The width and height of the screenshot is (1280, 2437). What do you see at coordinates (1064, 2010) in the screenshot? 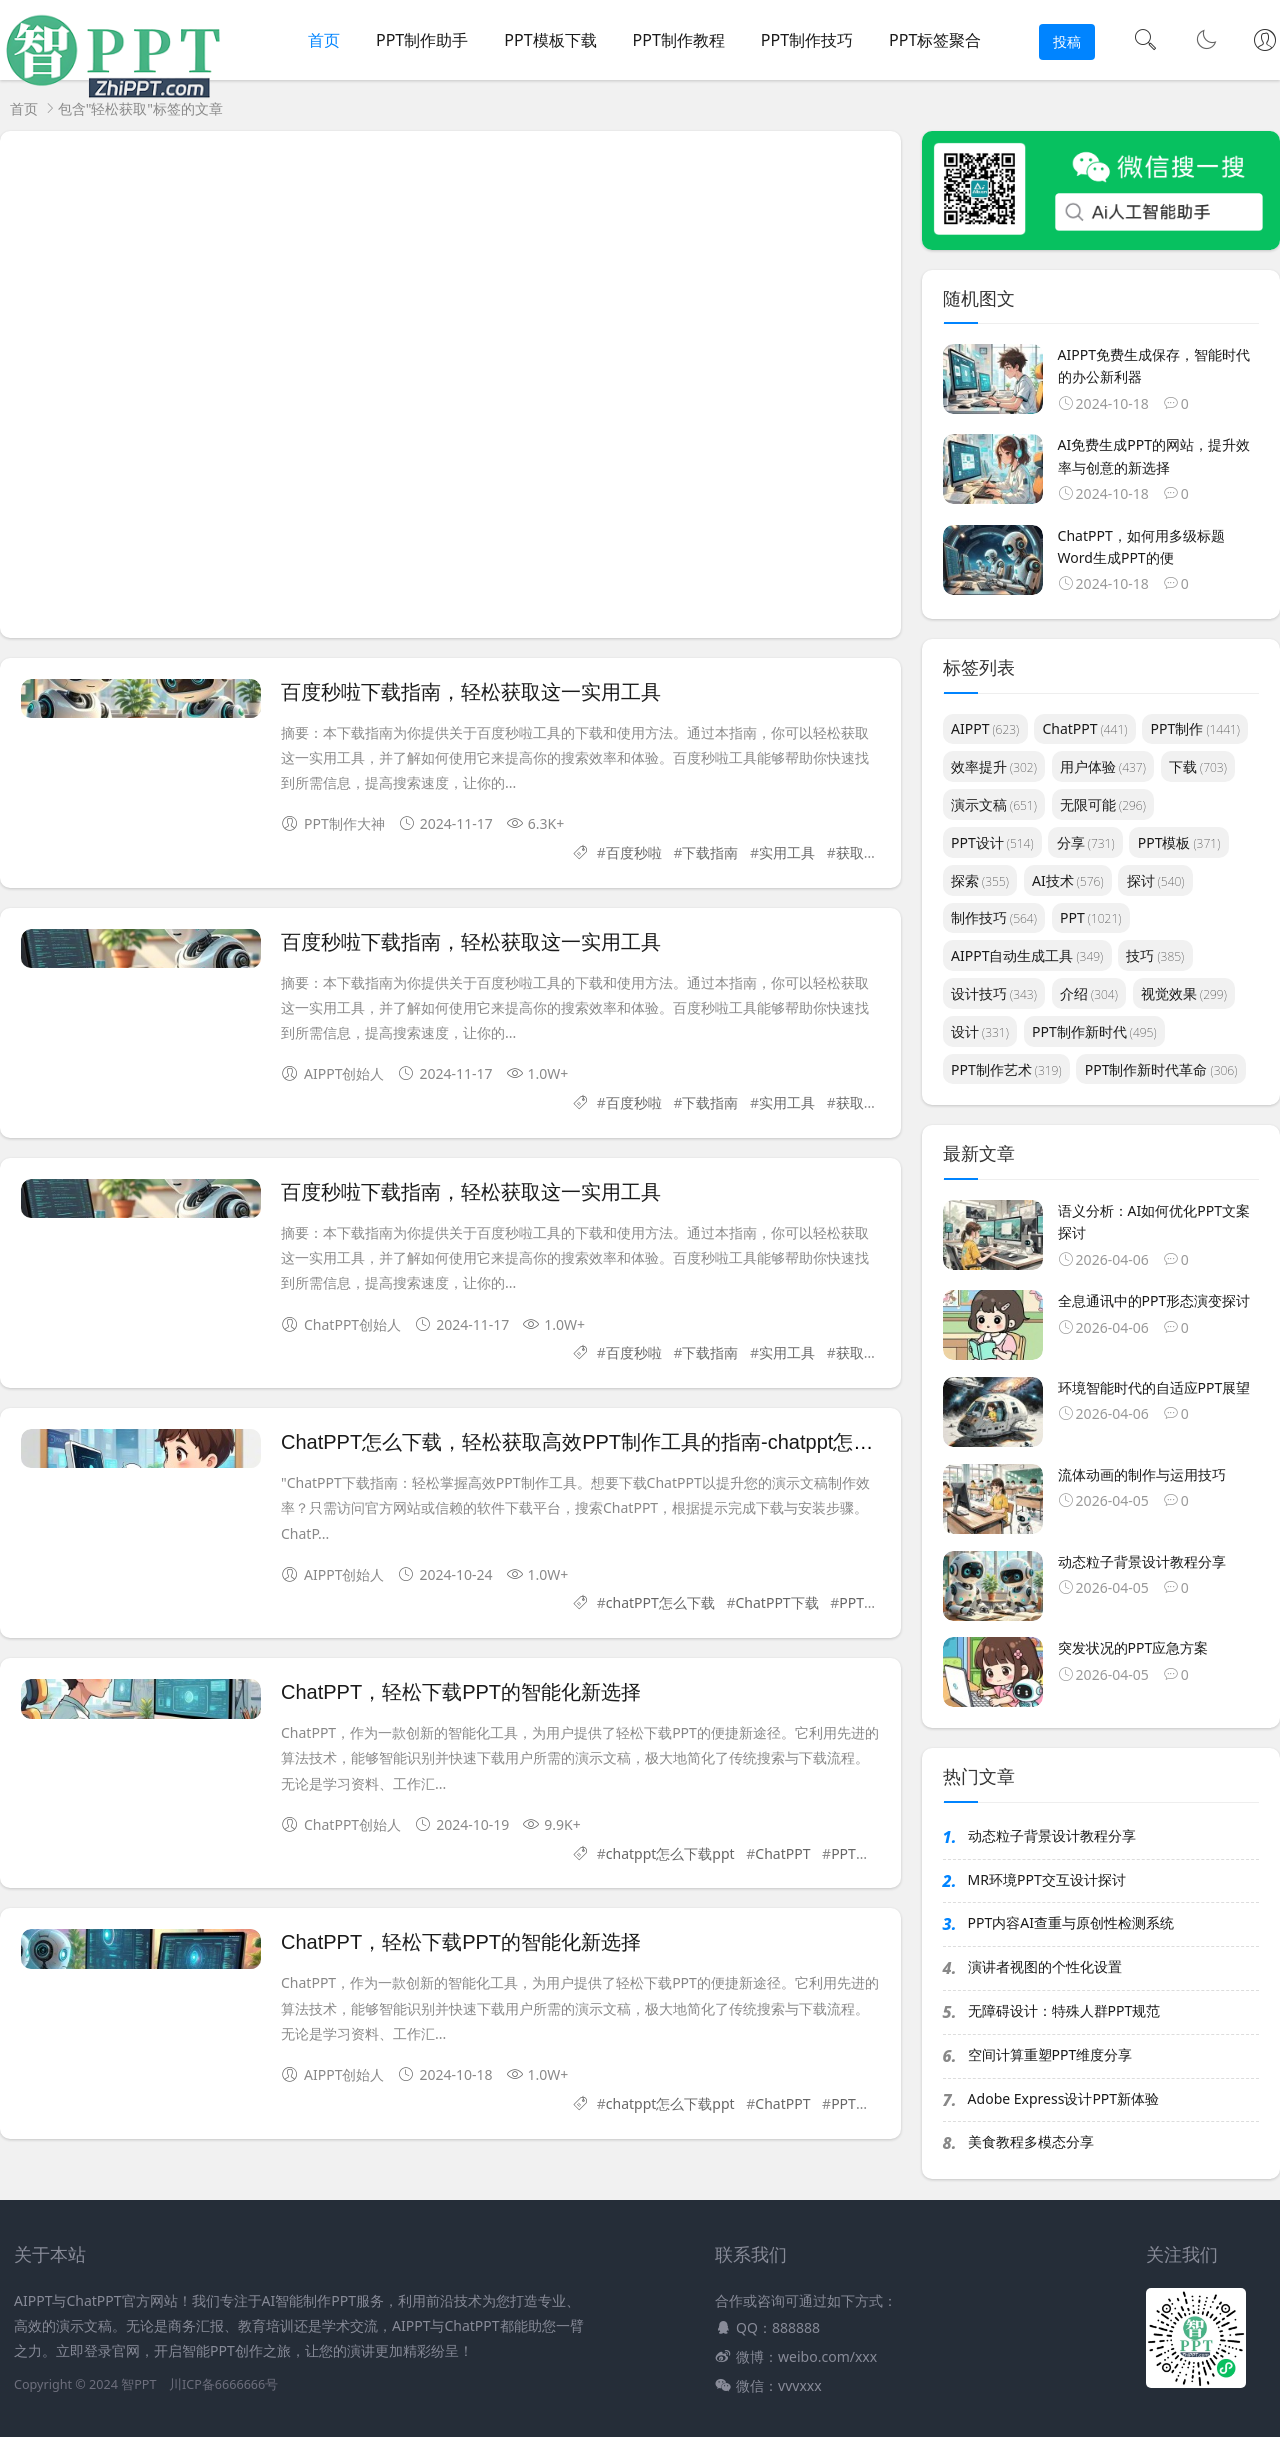
I see `无障碍设计：特殊人群PPT规范` at bounding box center [1064, 2010].